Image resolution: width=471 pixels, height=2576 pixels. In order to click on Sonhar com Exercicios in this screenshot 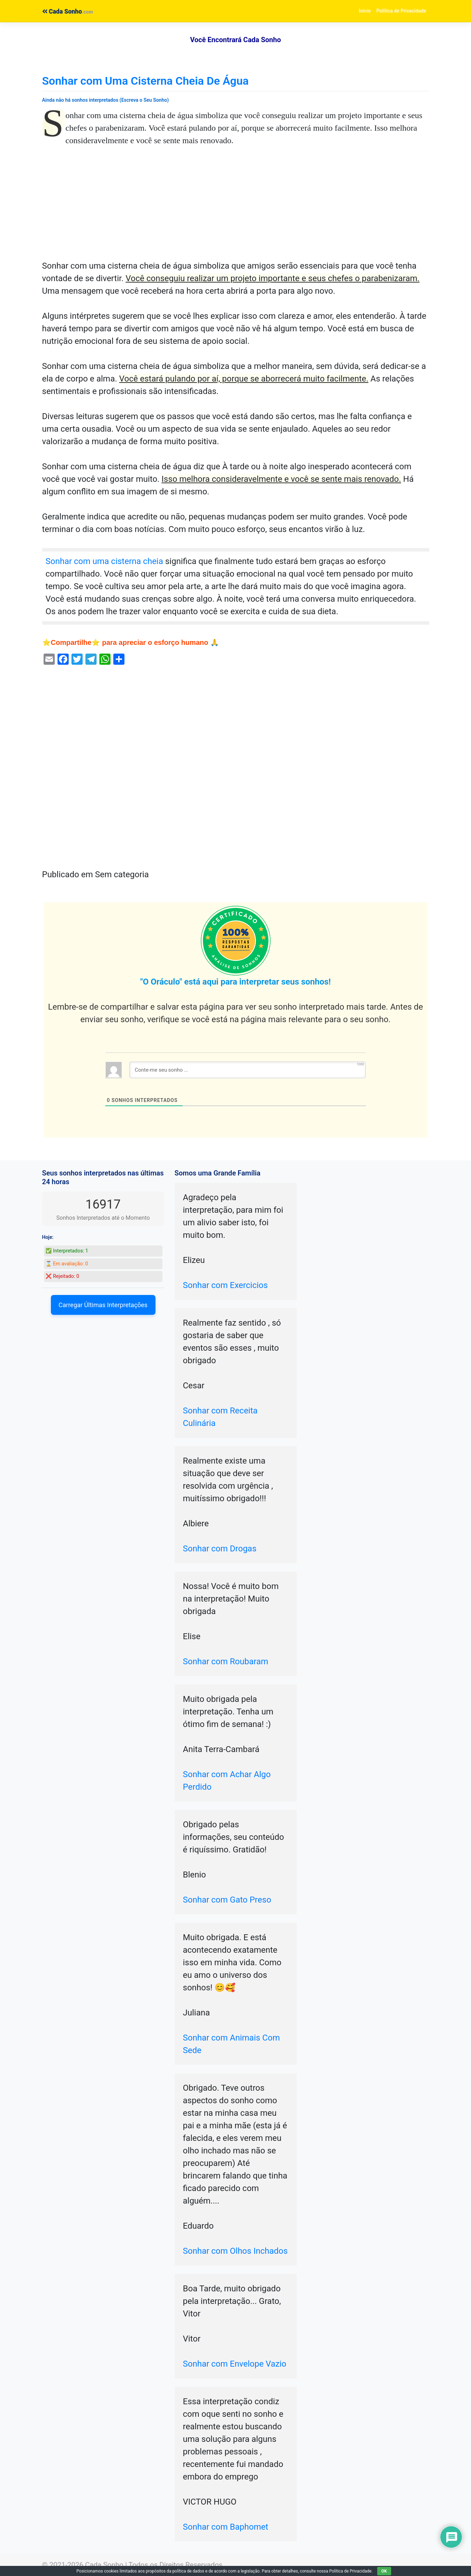, I will do `click(225, 1285)`.